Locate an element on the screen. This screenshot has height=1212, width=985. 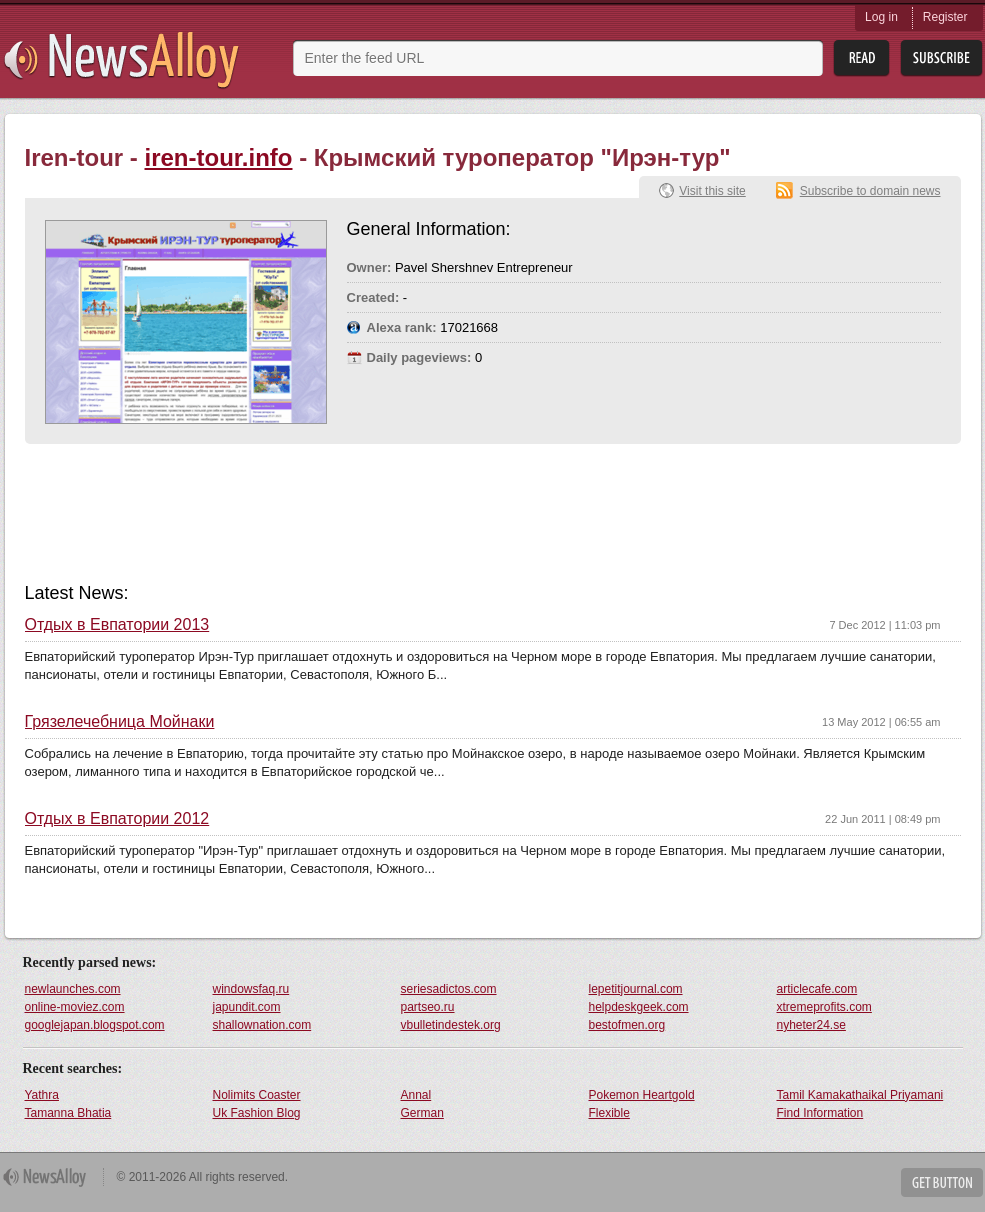
Subscribe to domain news is located at coordinates (870, 191).